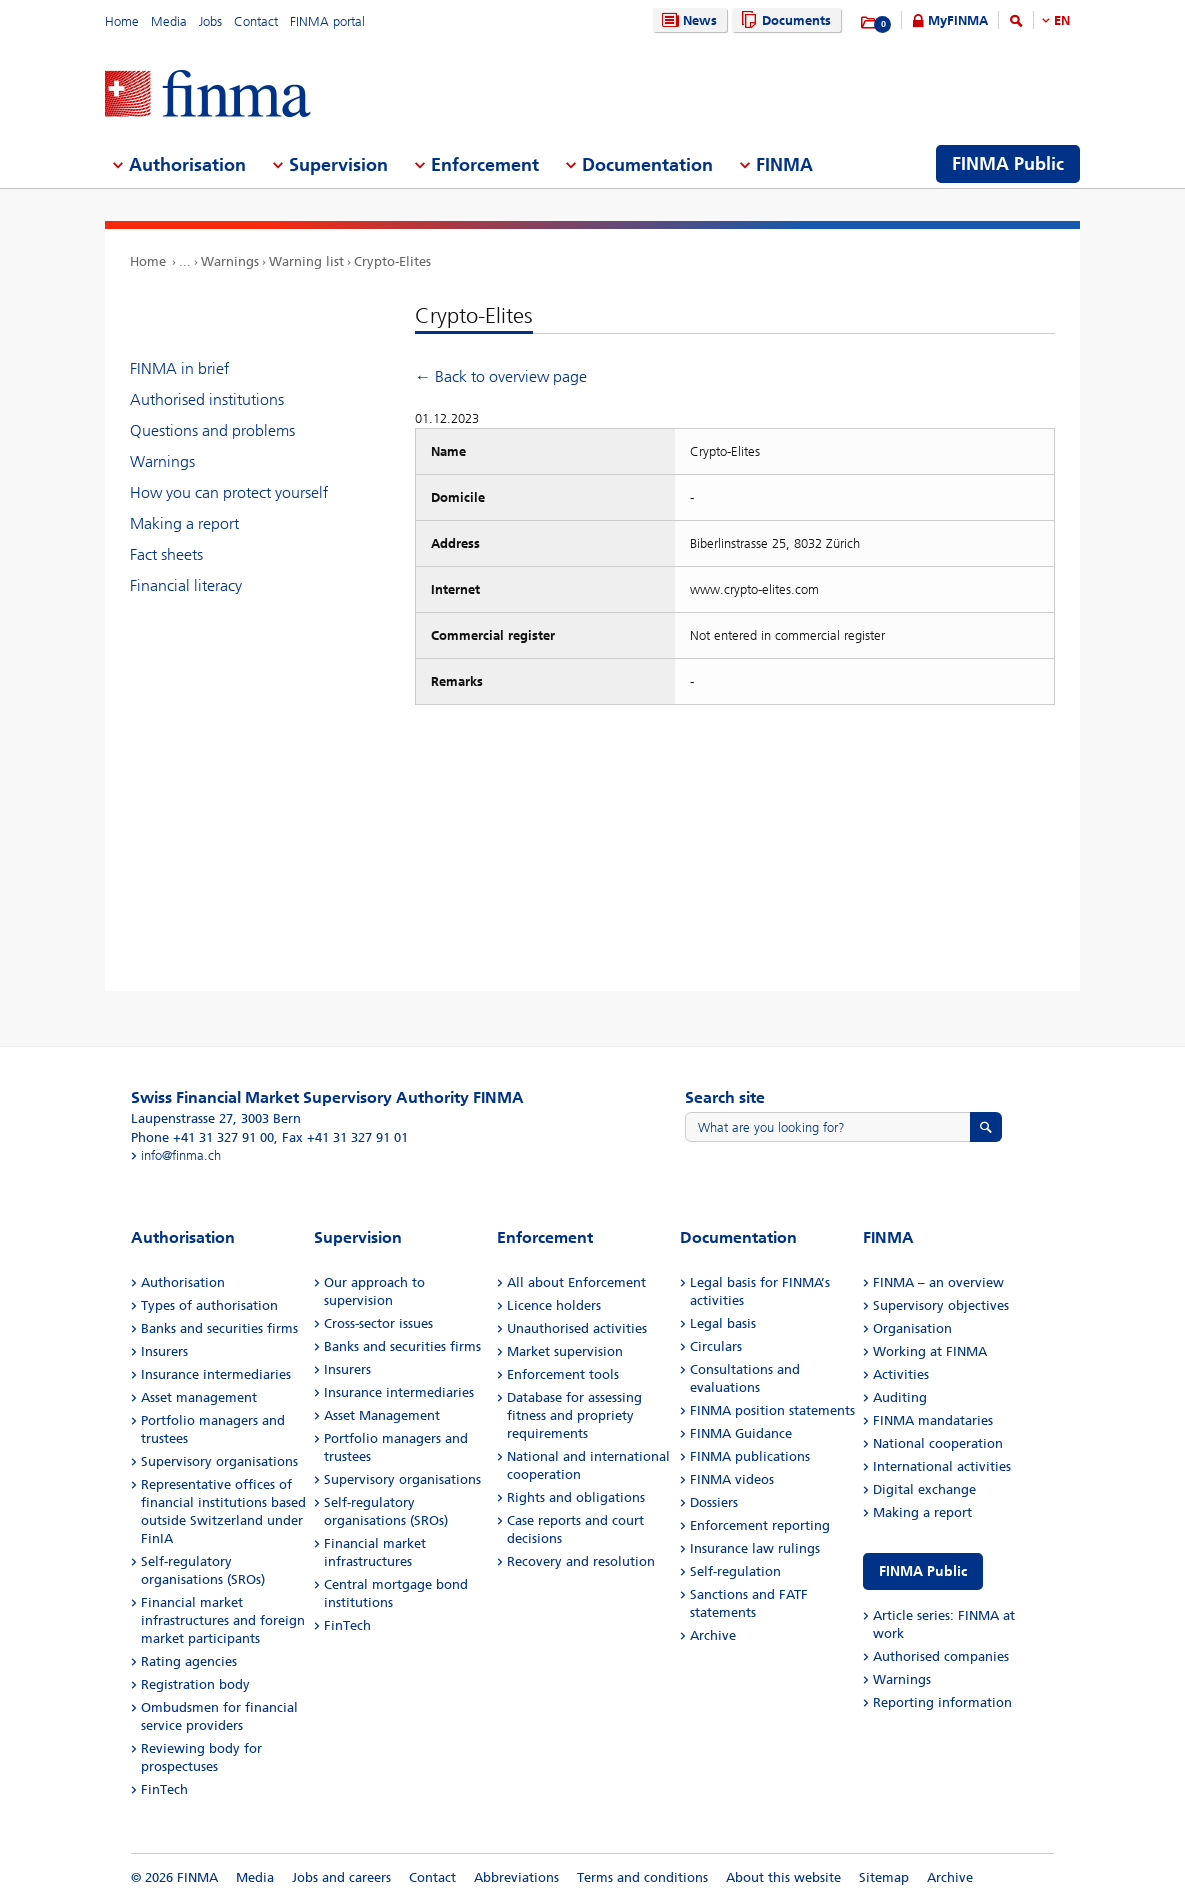 The width and height of the screenshot is (1185, 1900). What do you see at coordinates (923, 1571) in the screenshot?
I see `FINMA Public` at bounding box center [923, 1571].